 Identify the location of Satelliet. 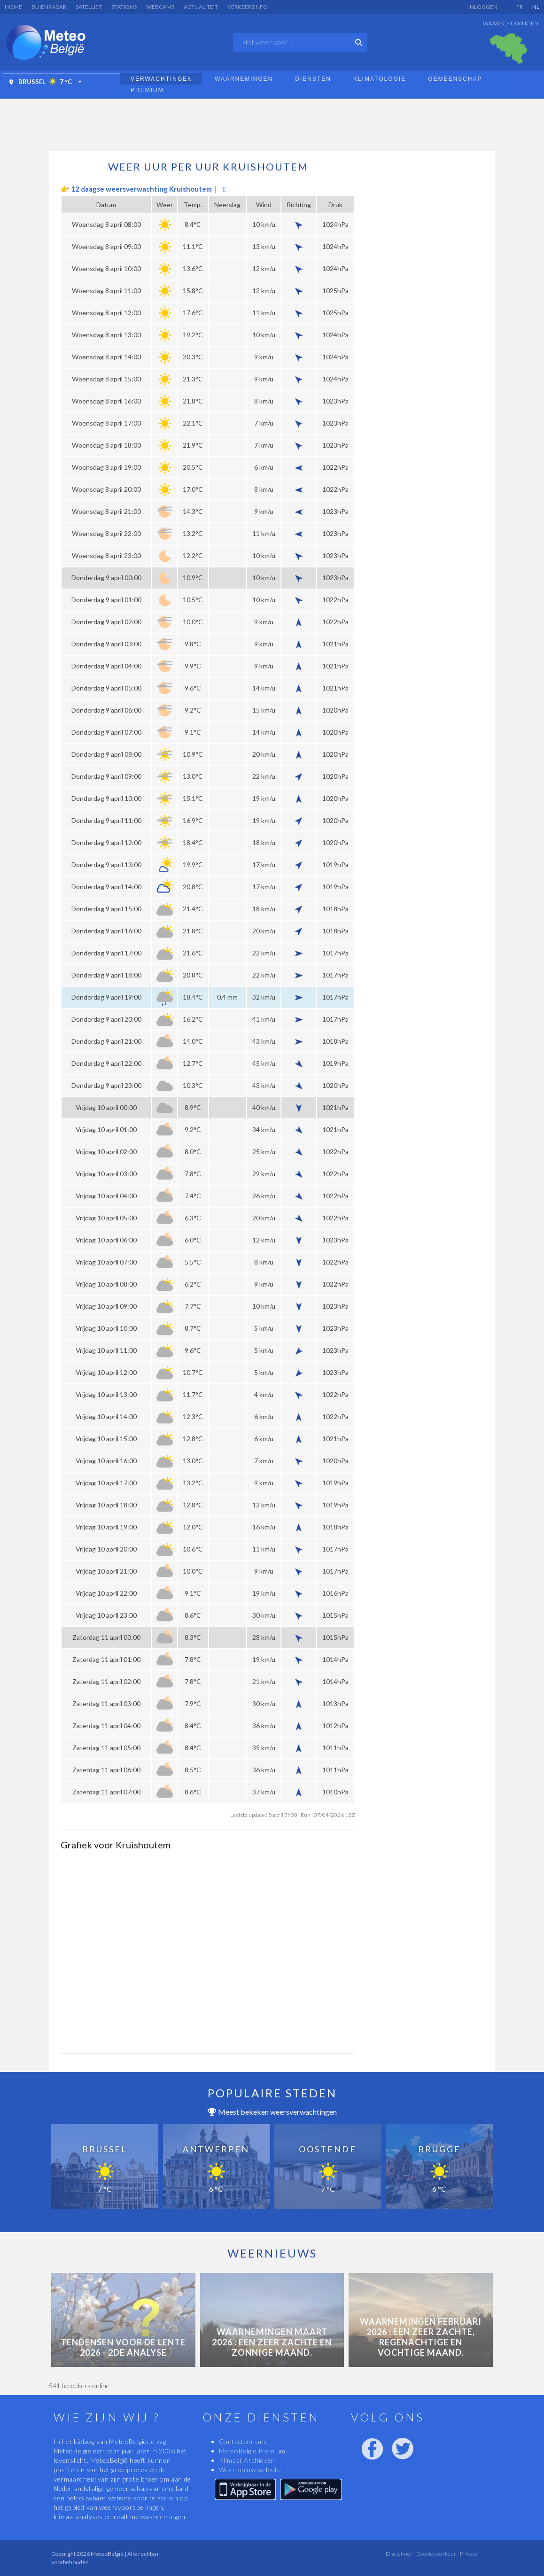
(89, 6).